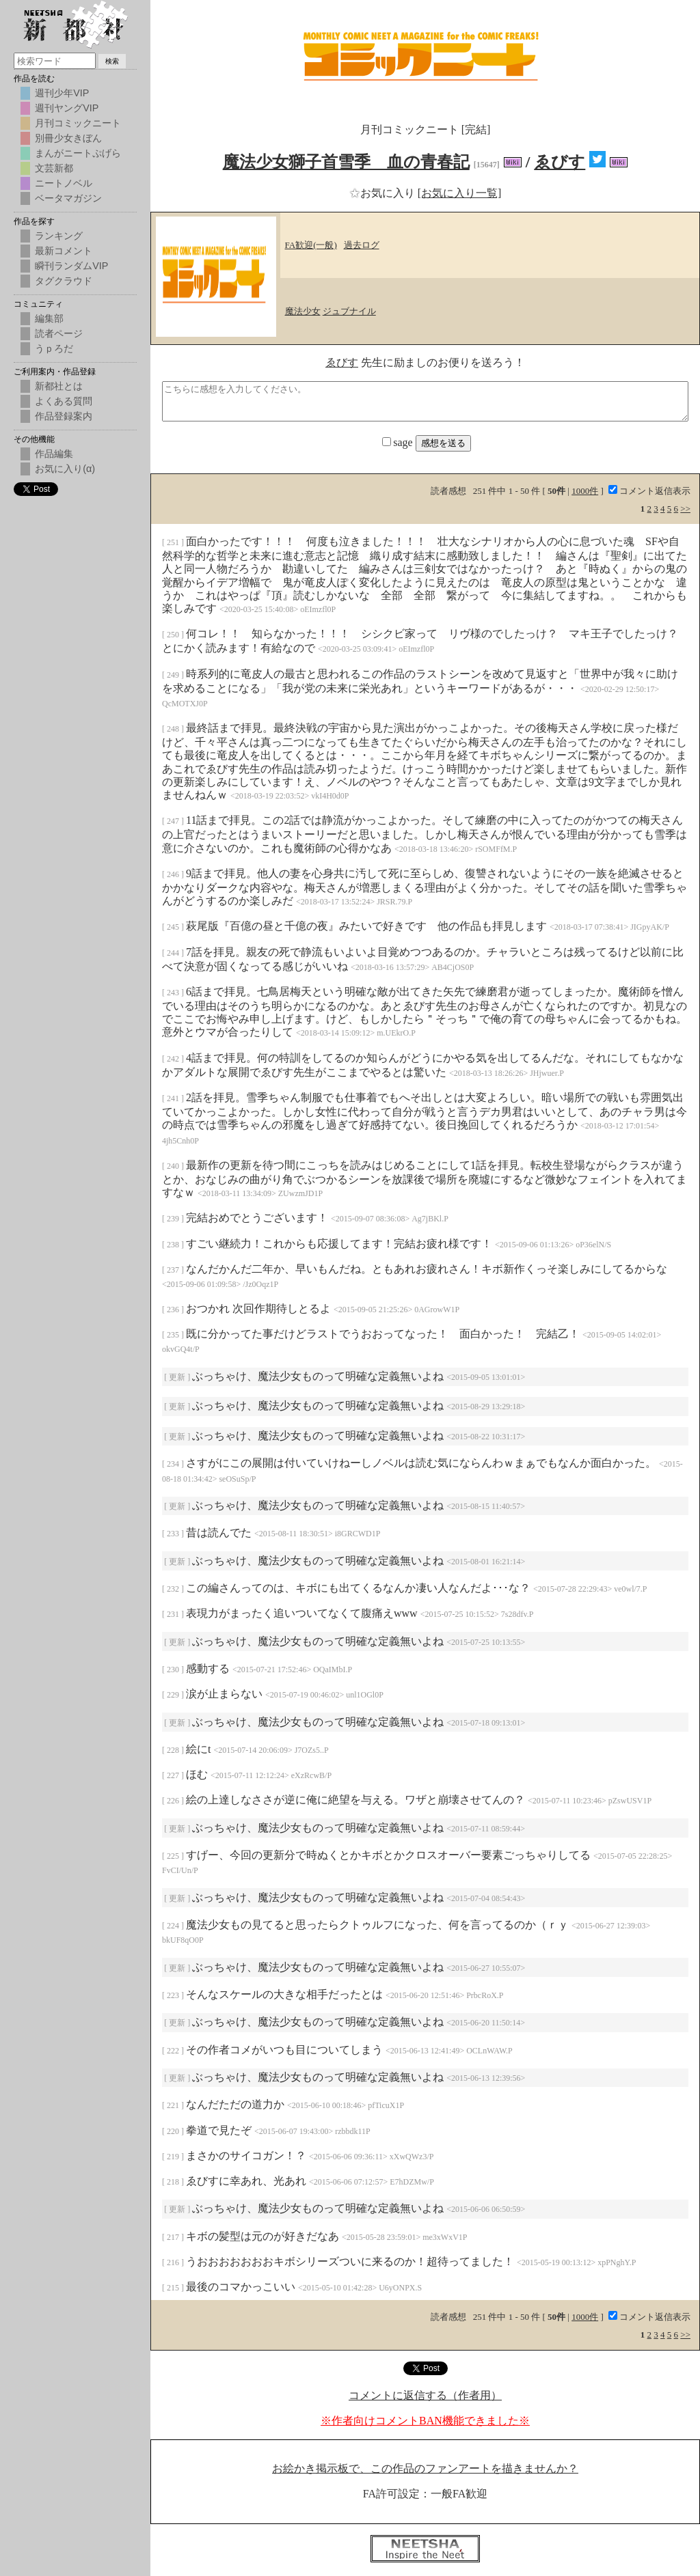 The height and width of the screenshot is (2576, 700). I want to click on ベータマガジン, so click(68, 198).